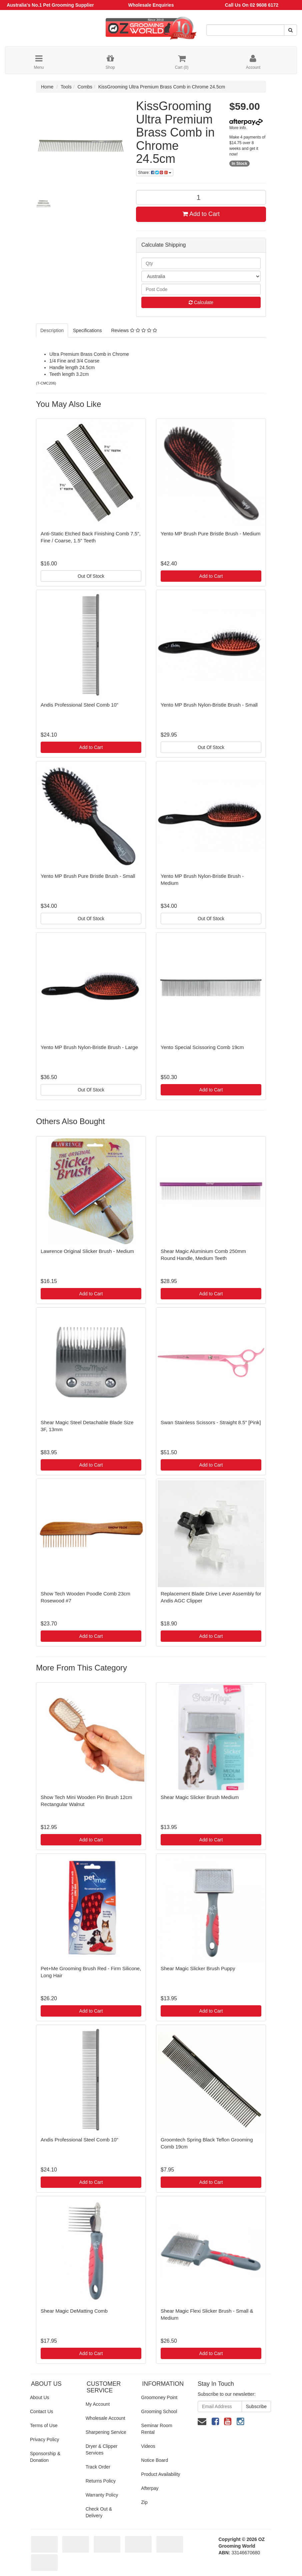  Describe the element at coordinates (102, 2495) in the screenshot. I see `Warranty Policy` at that location.